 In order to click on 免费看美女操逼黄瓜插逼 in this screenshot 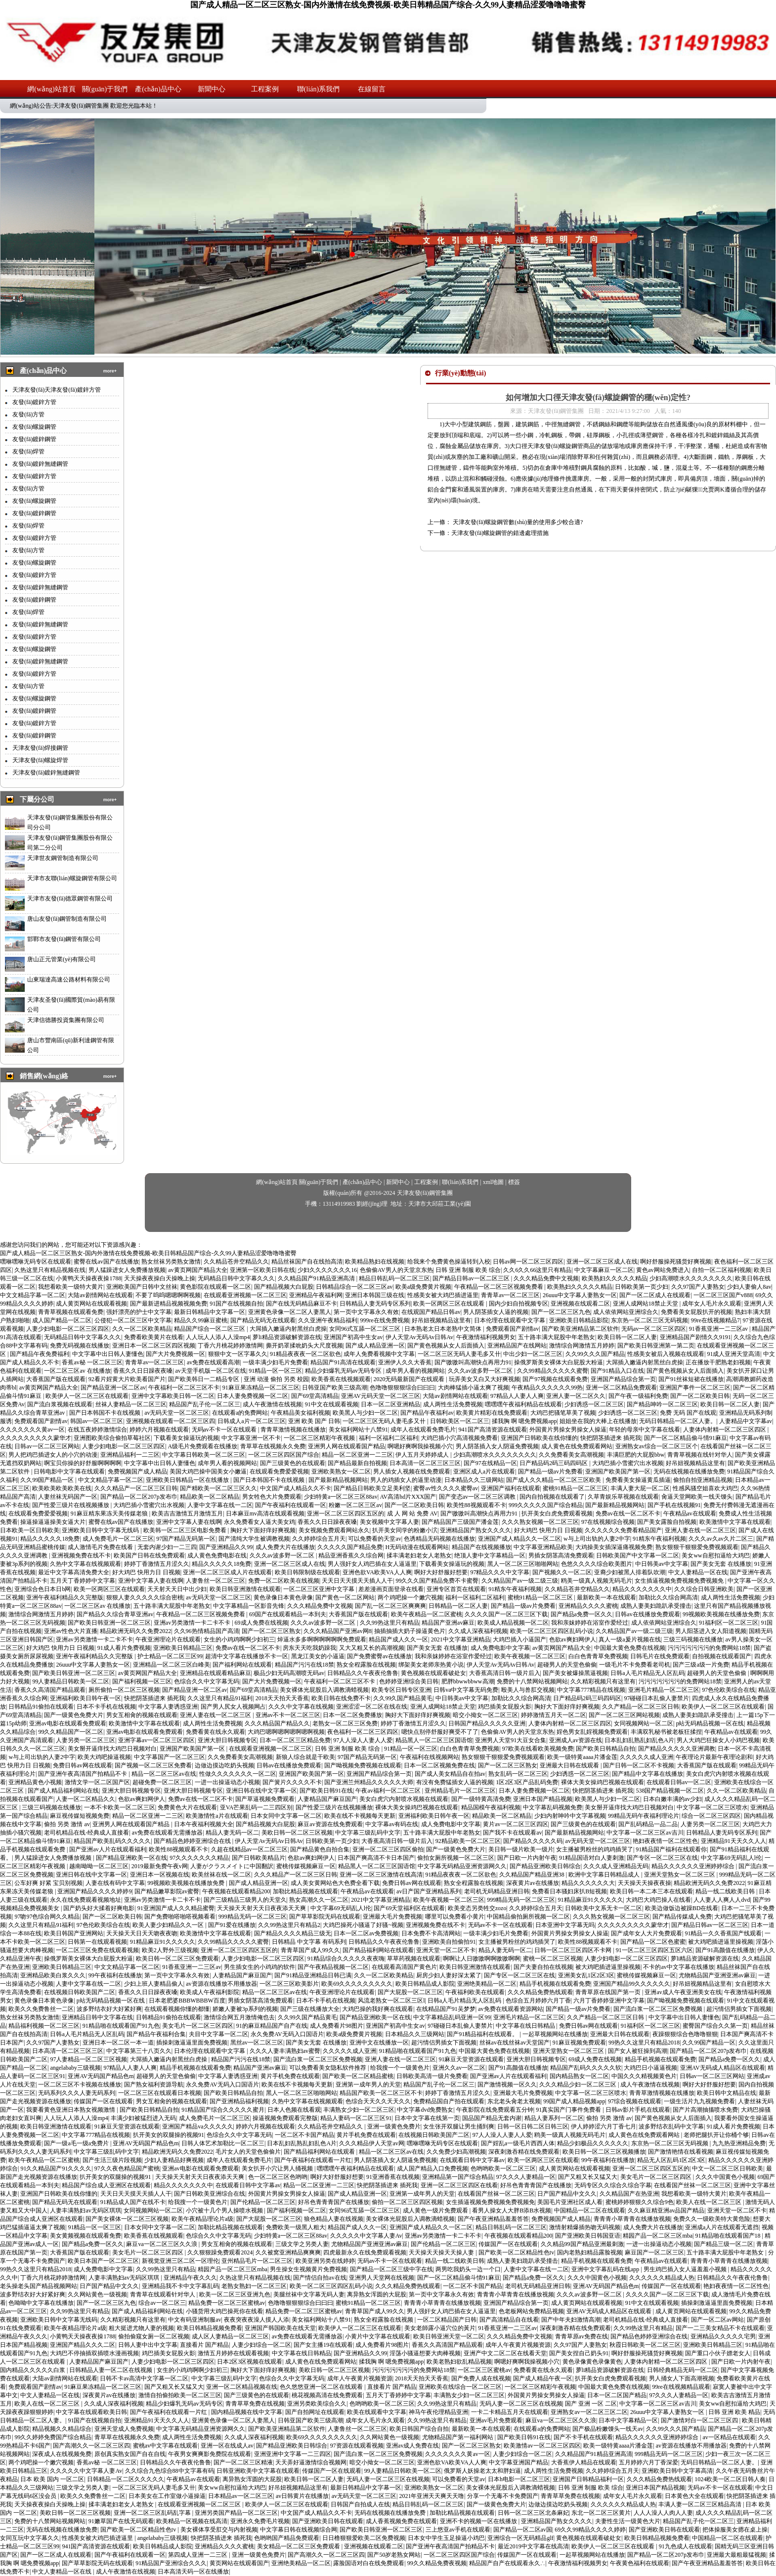, I will do `click(638, 1479)`.